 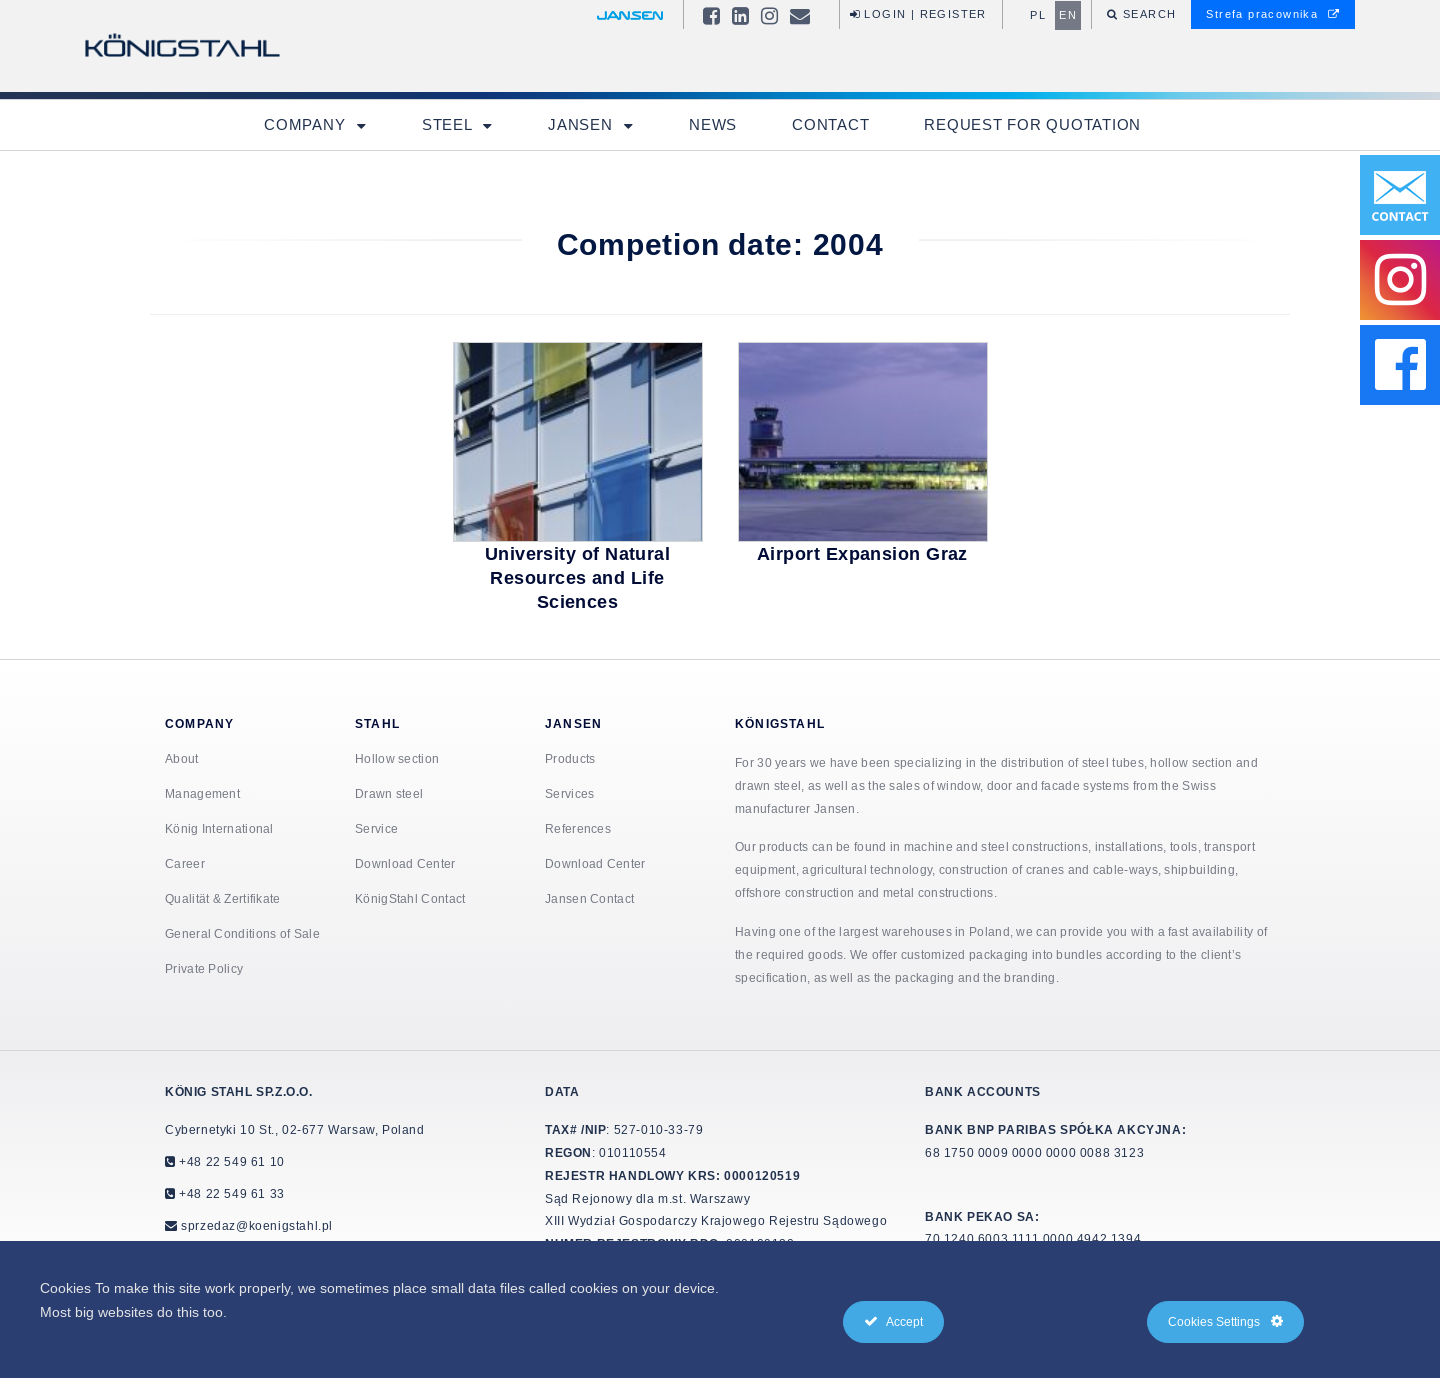 I want to click on Products, so click(x=570, y=758).